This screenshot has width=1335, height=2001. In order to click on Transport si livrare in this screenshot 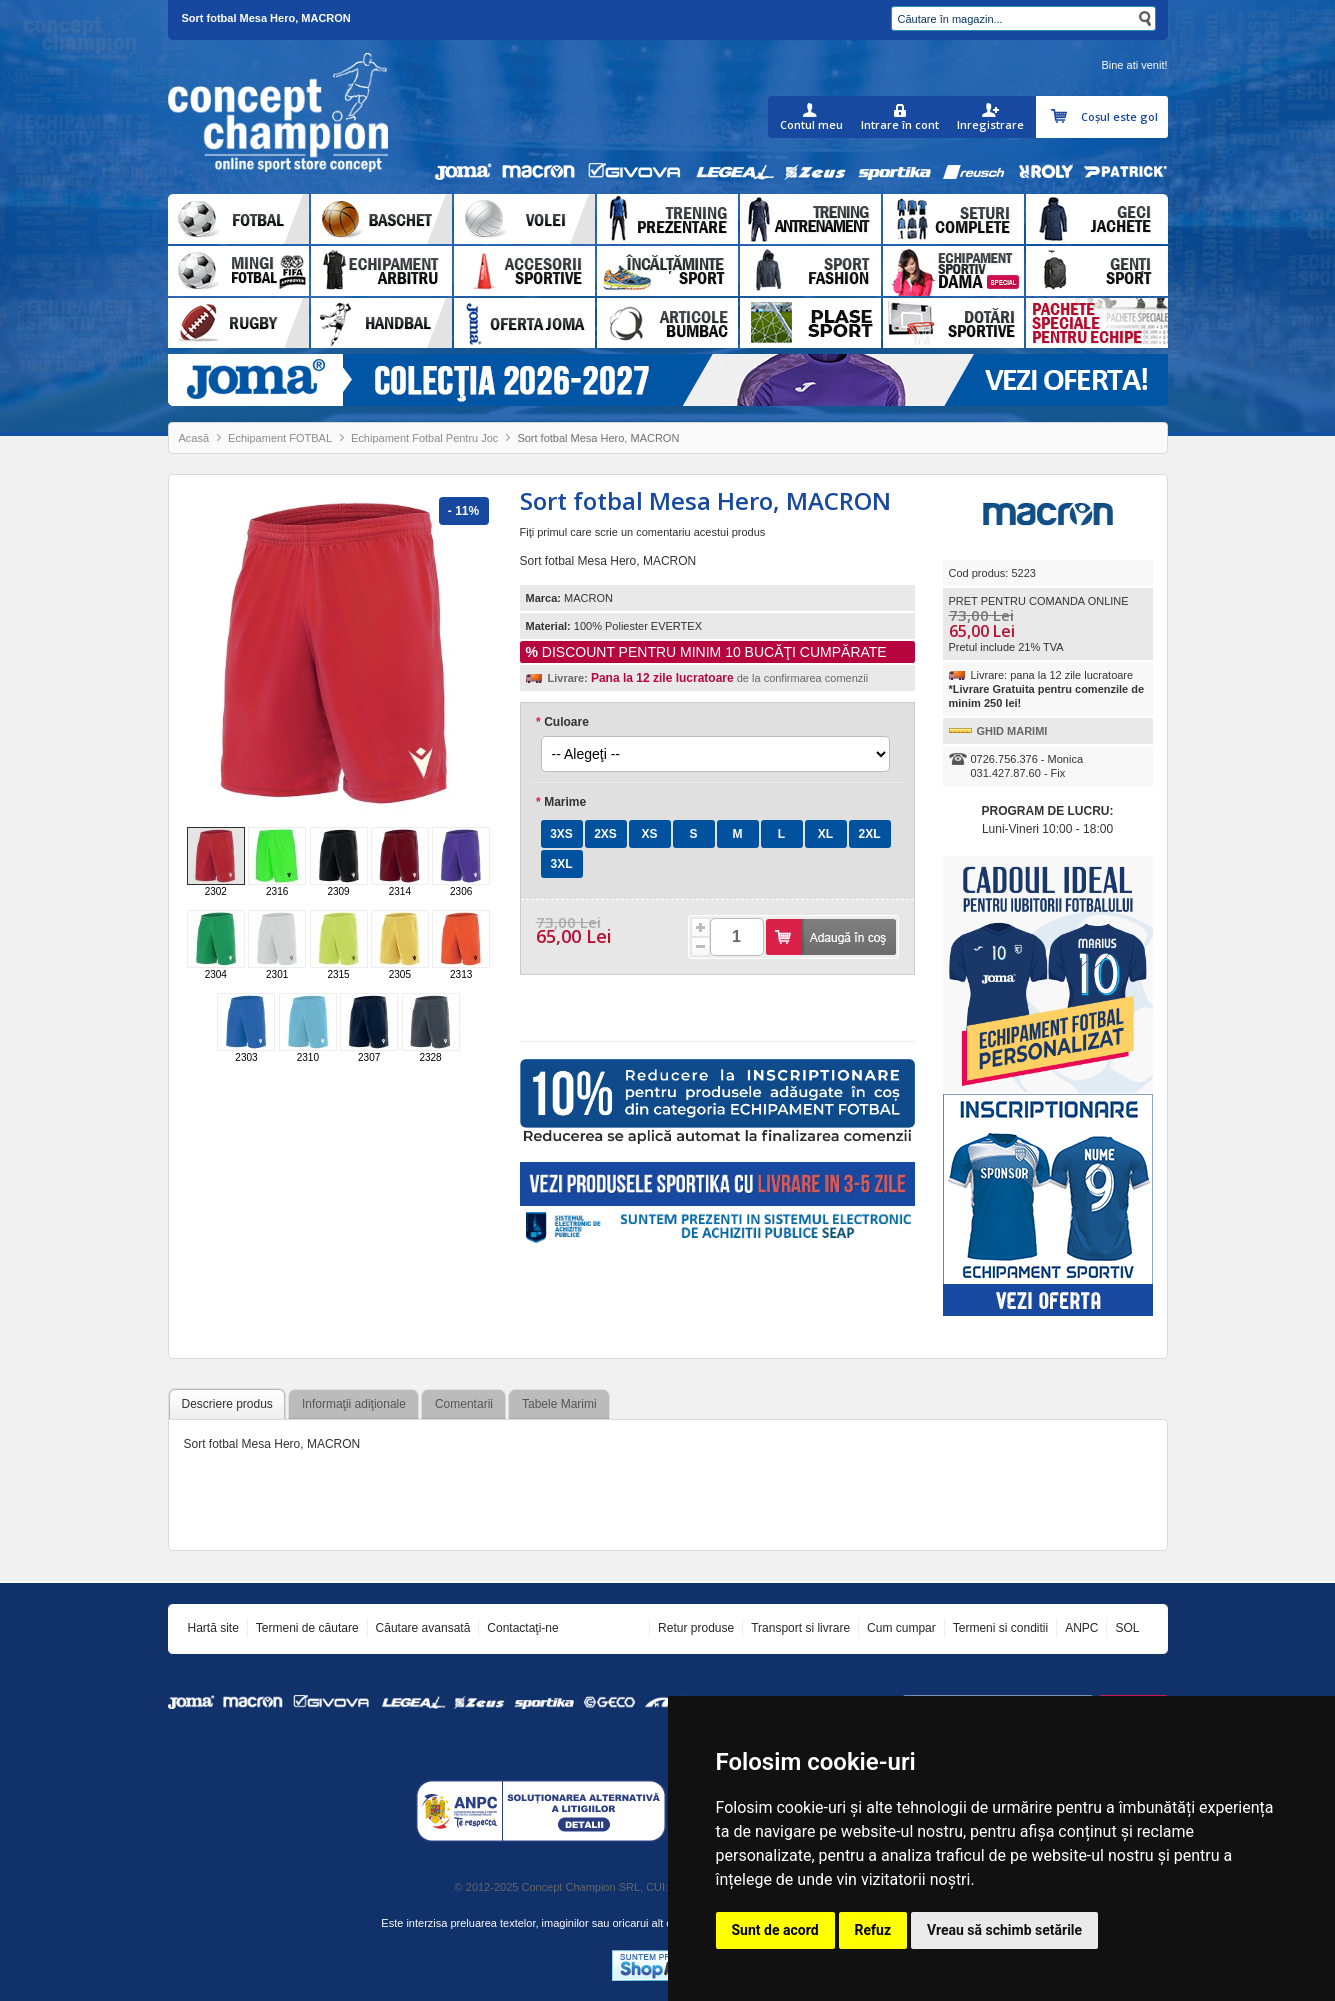, I will do `click(800, 1628)`.